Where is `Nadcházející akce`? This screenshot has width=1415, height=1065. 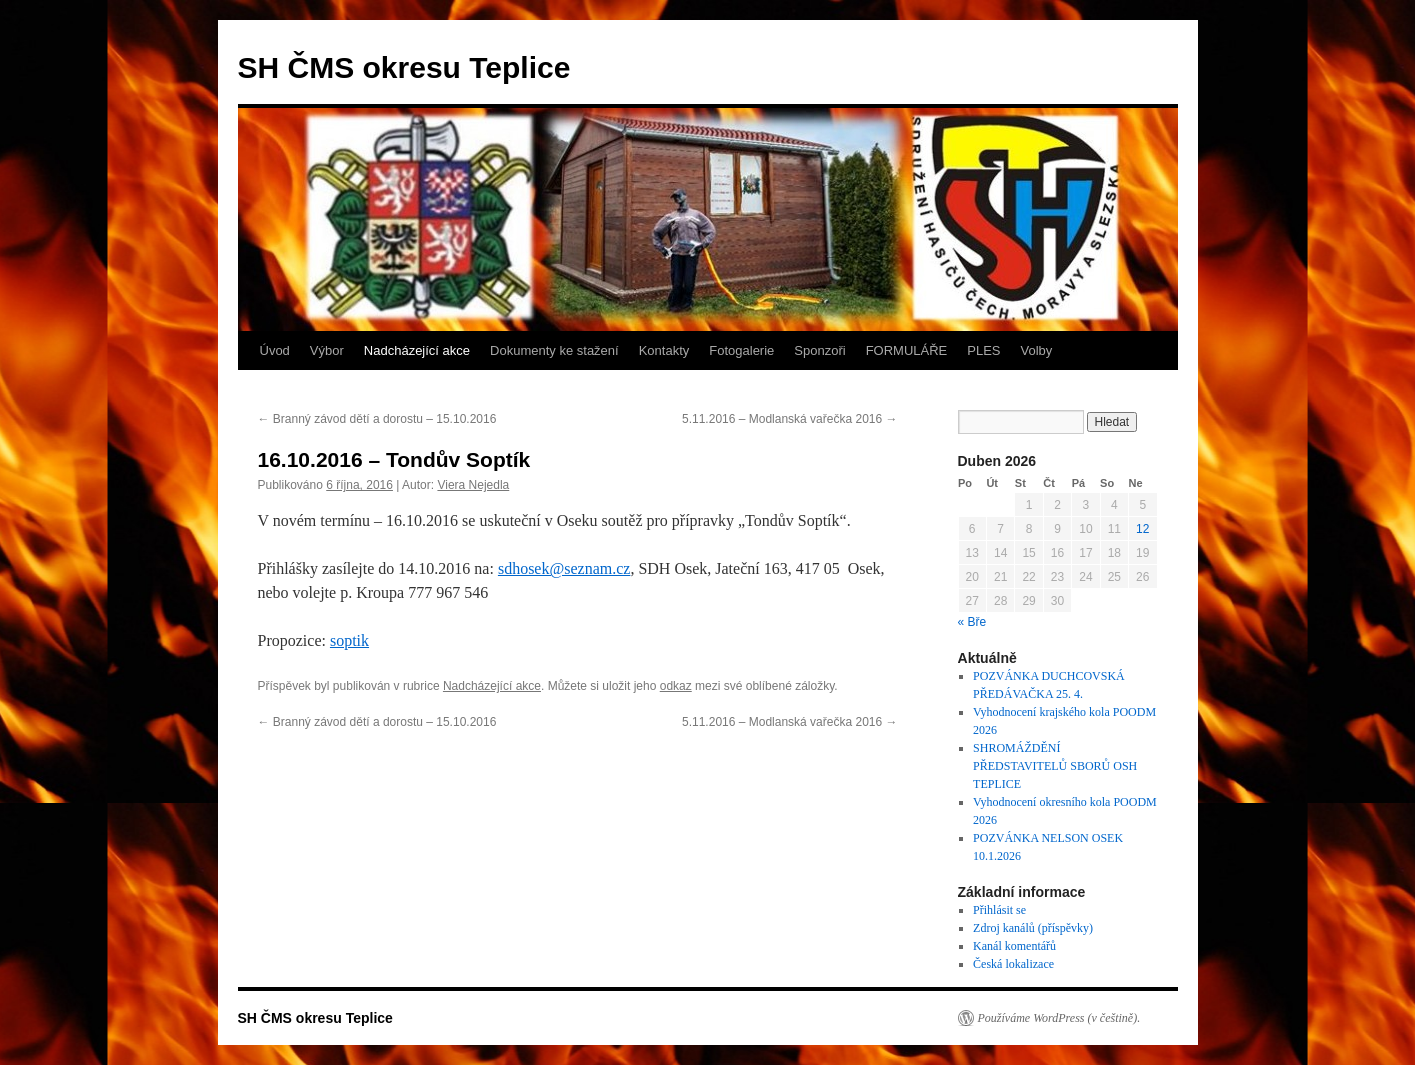 Nadcházející akce is located at coordinates (417, 350).